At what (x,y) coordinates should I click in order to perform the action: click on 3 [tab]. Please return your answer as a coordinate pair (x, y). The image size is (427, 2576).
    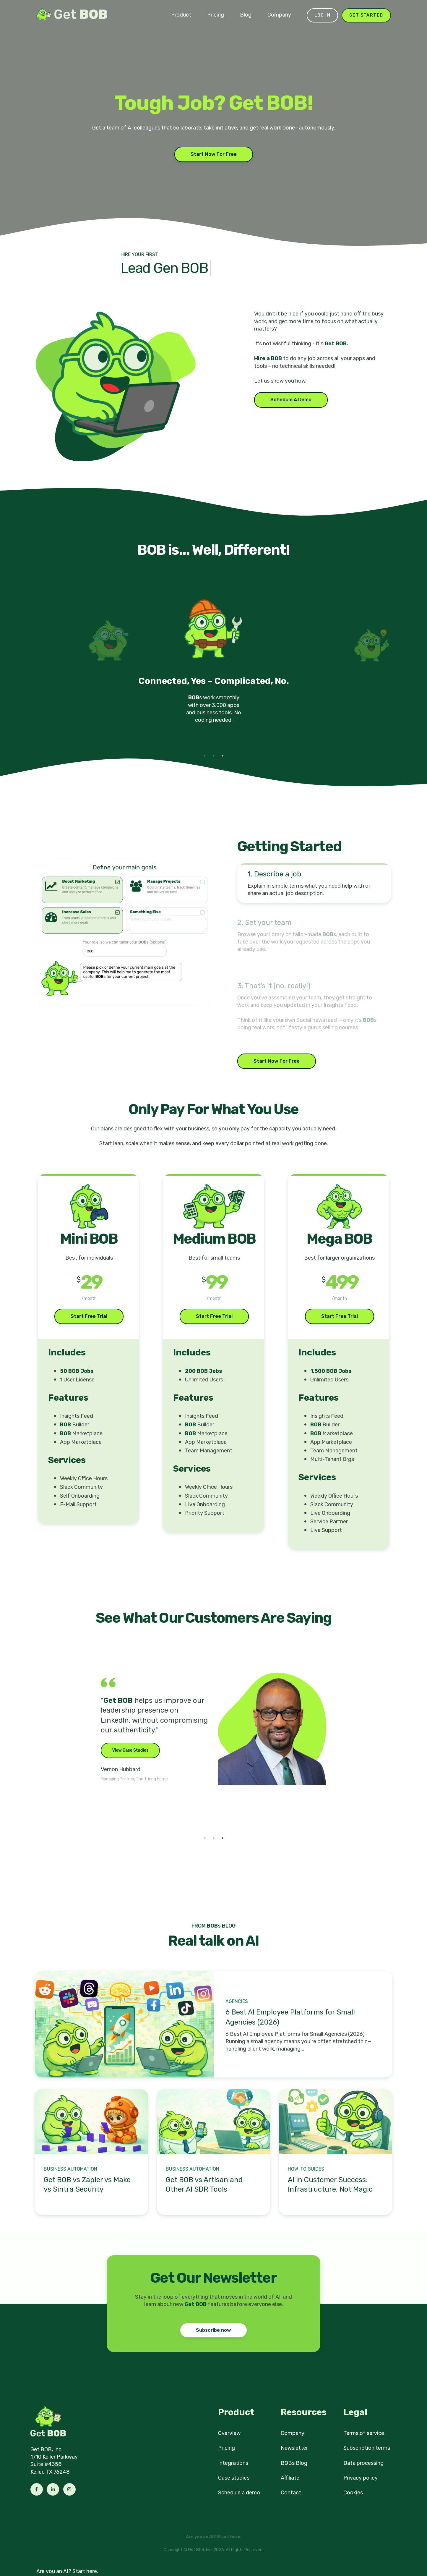
    Looking at the image, I should click on (222, 756).